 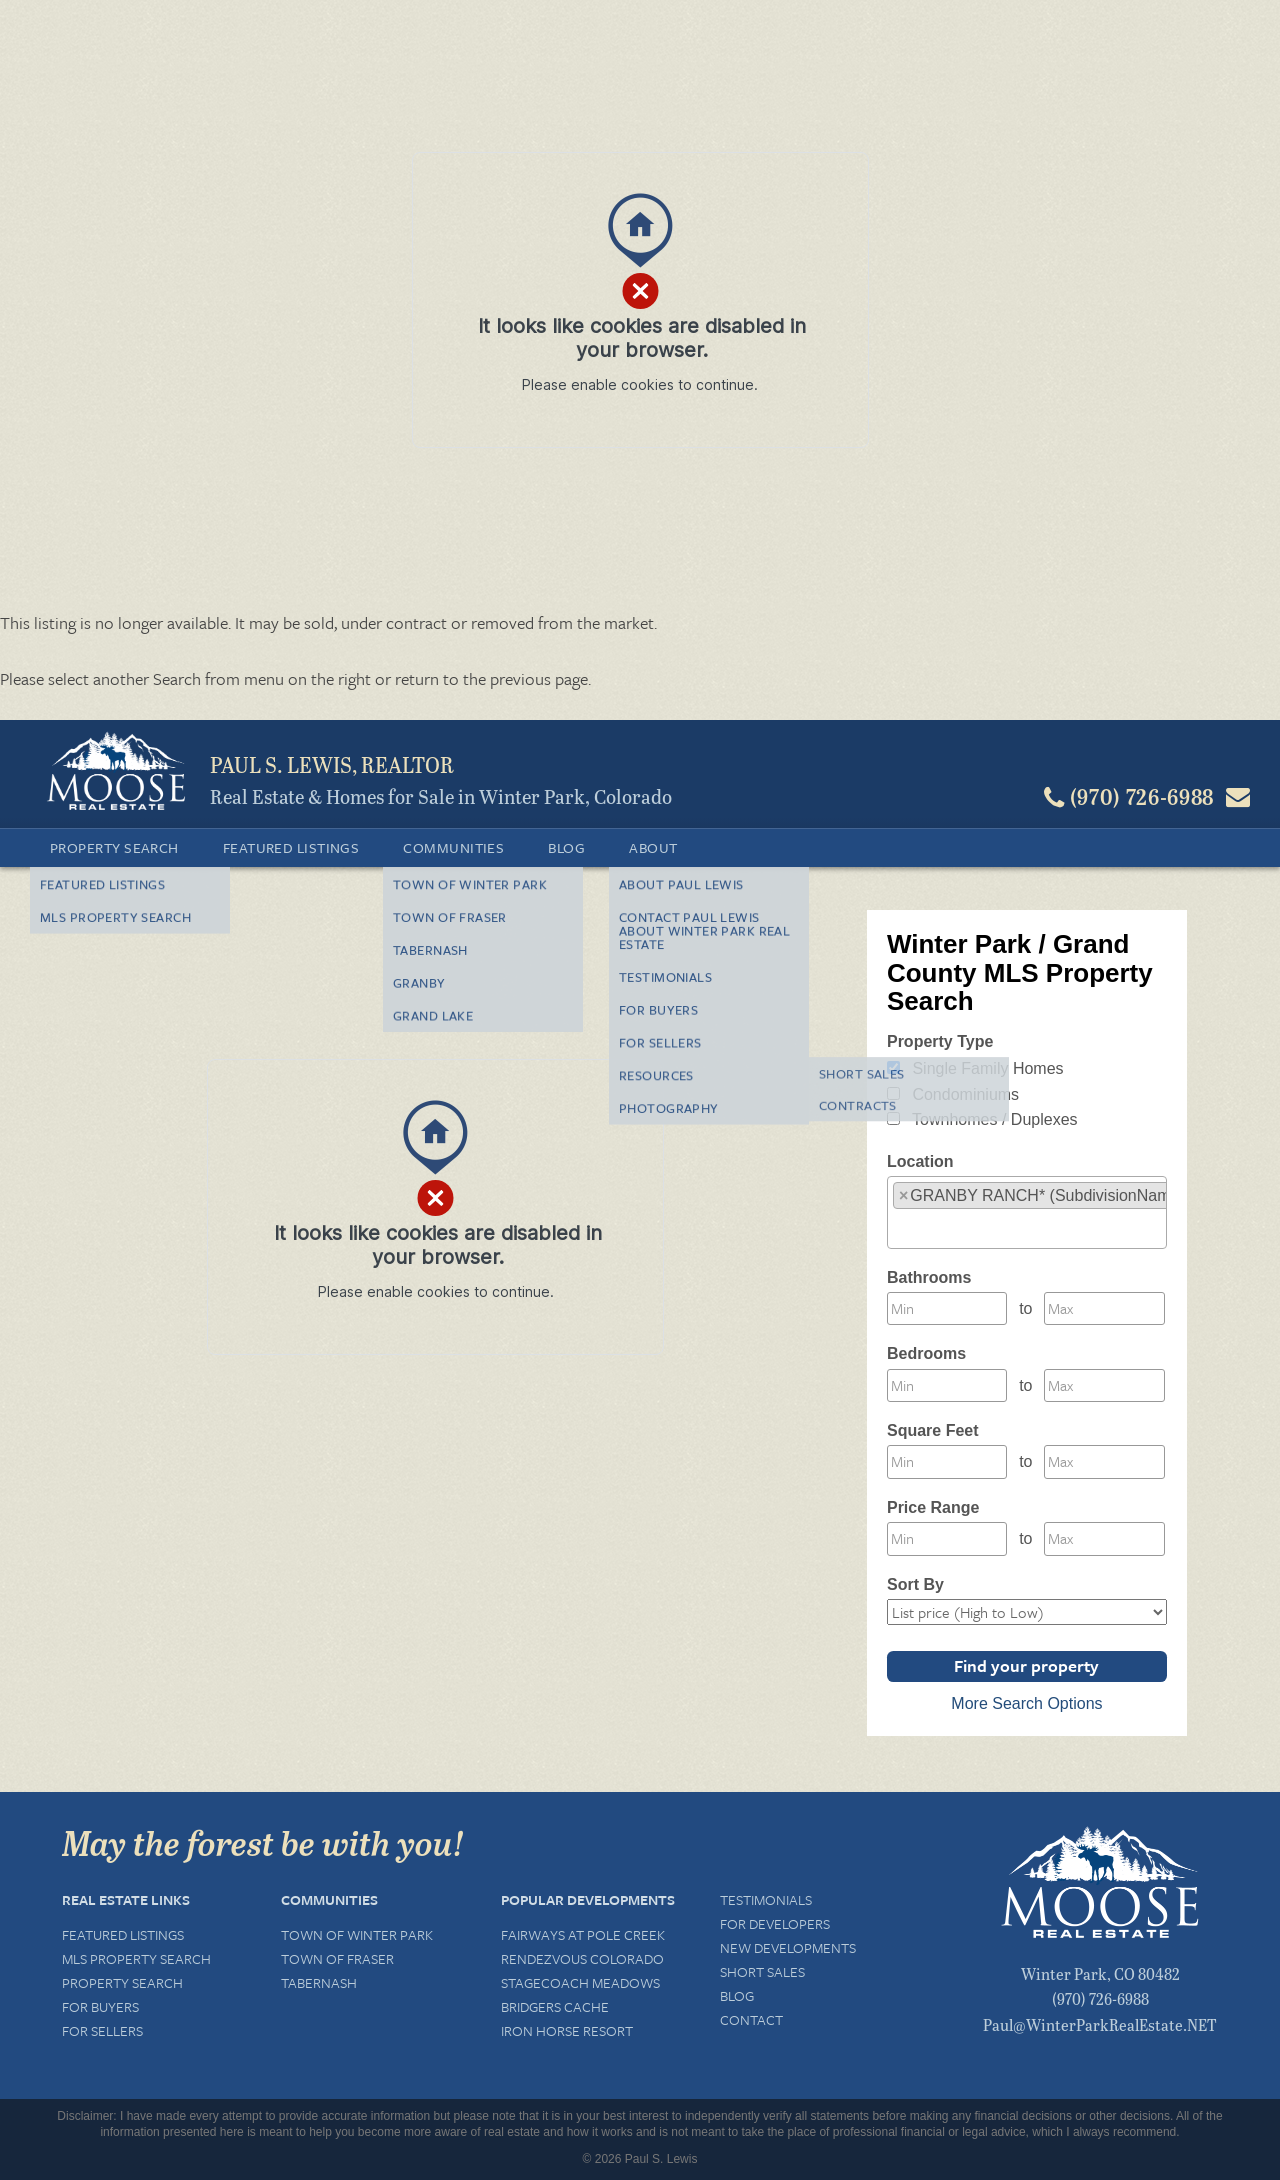 What do you see at coordinates (102, 2030) in the screenshot?
I see `For Sellers` at bounding box center [102, 2030].